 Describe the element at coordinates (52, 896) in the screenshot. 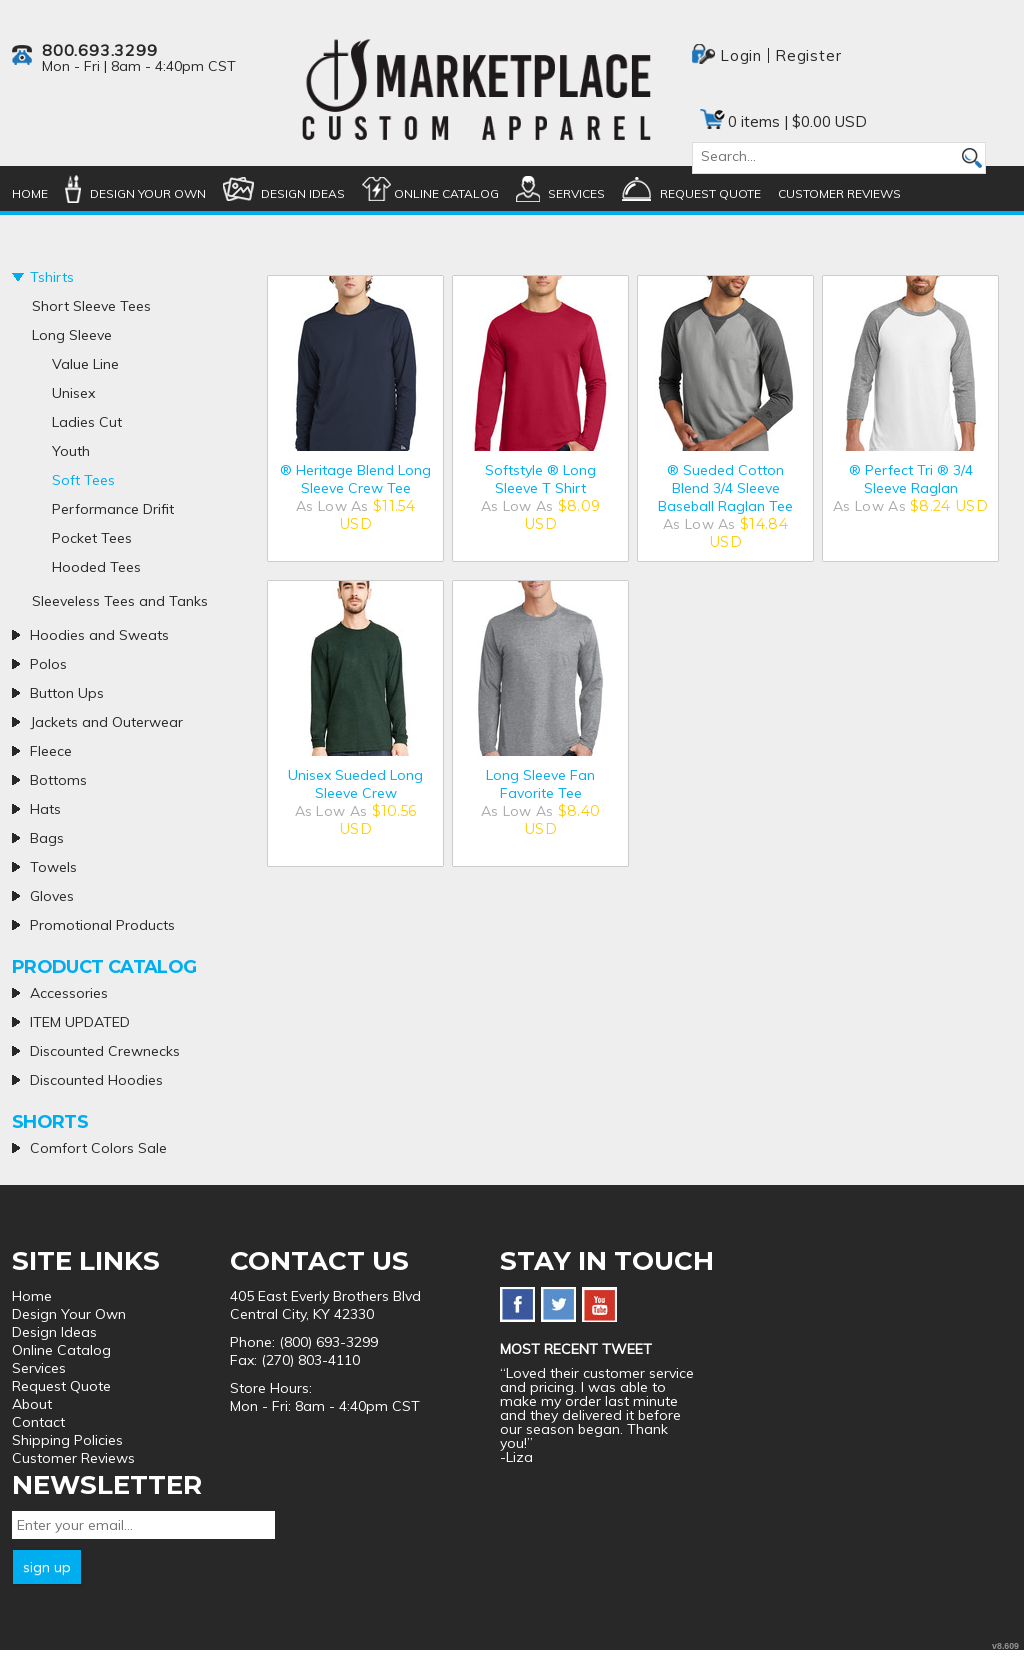

I see `Gloves` at that location.